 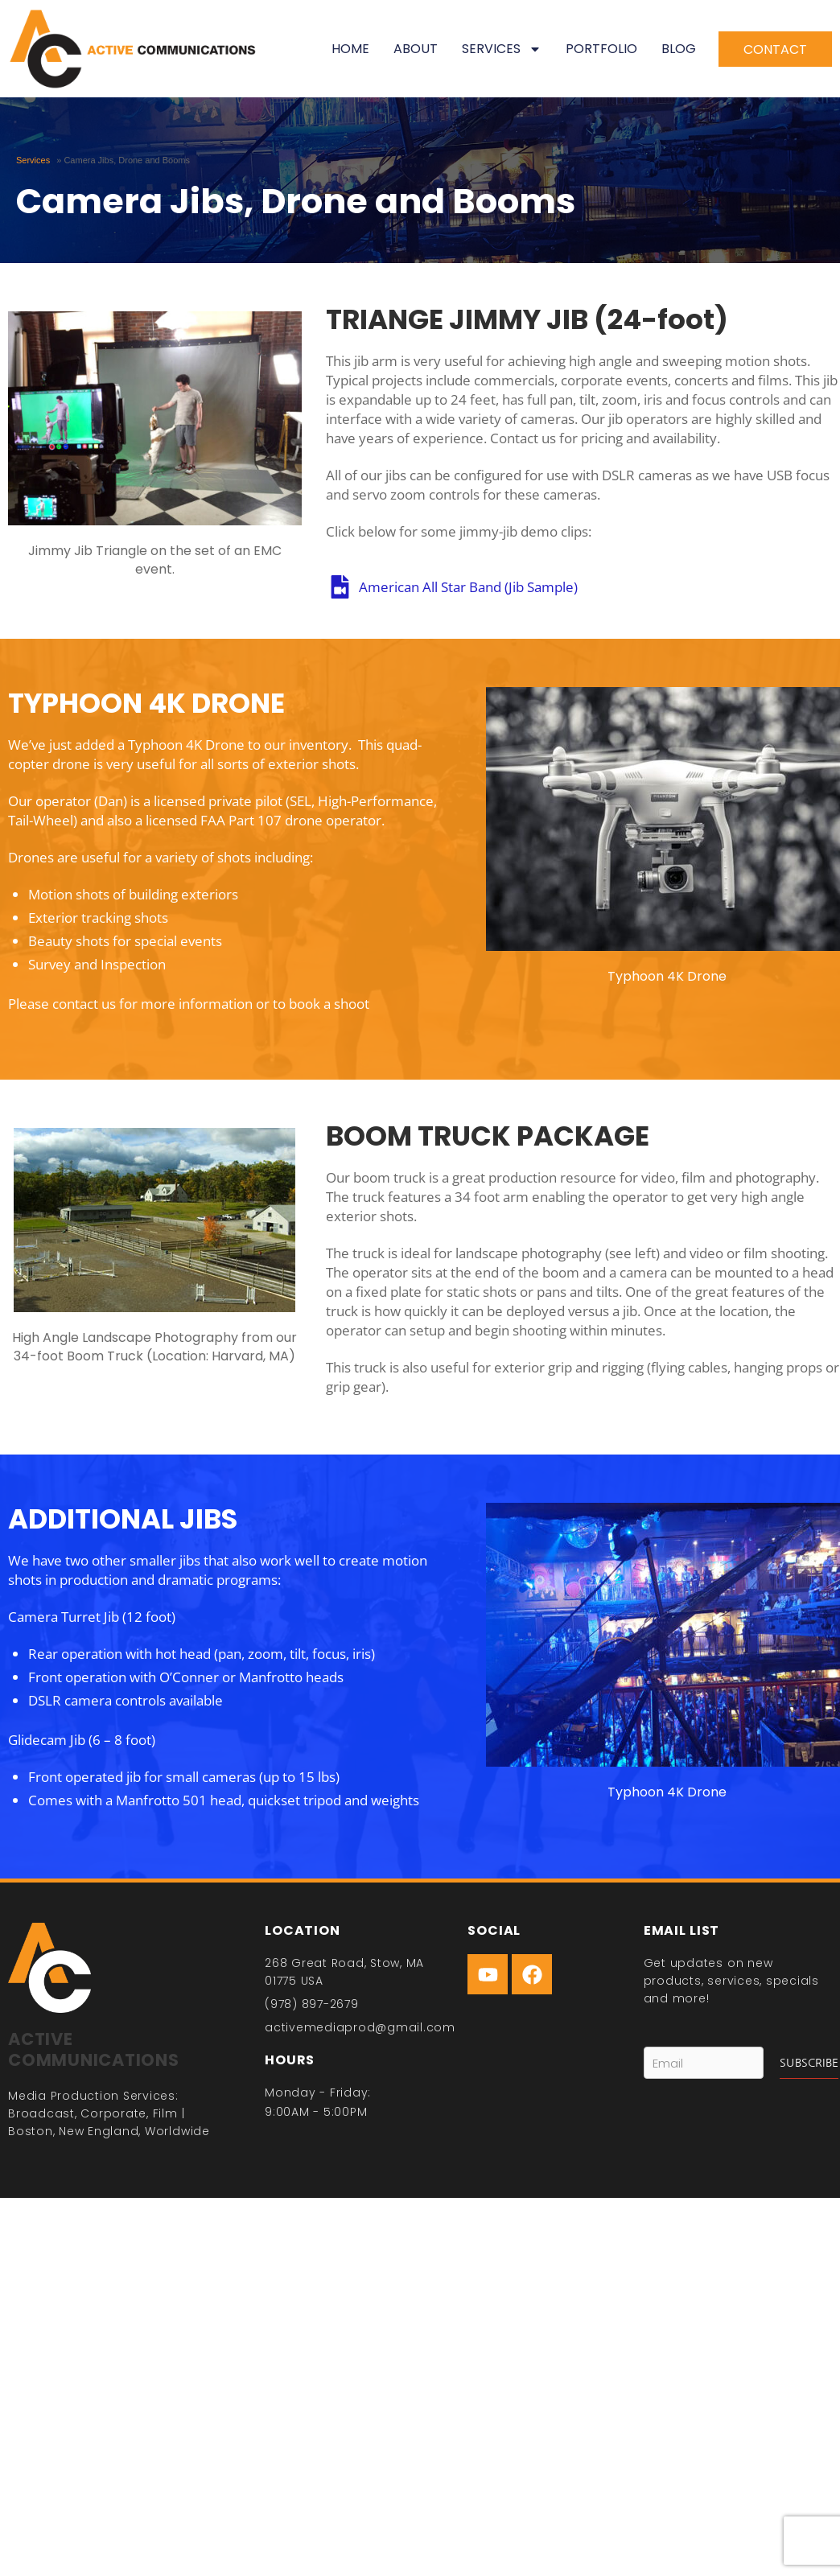 I want to click on Portfolio, so click(x=601, y=48).